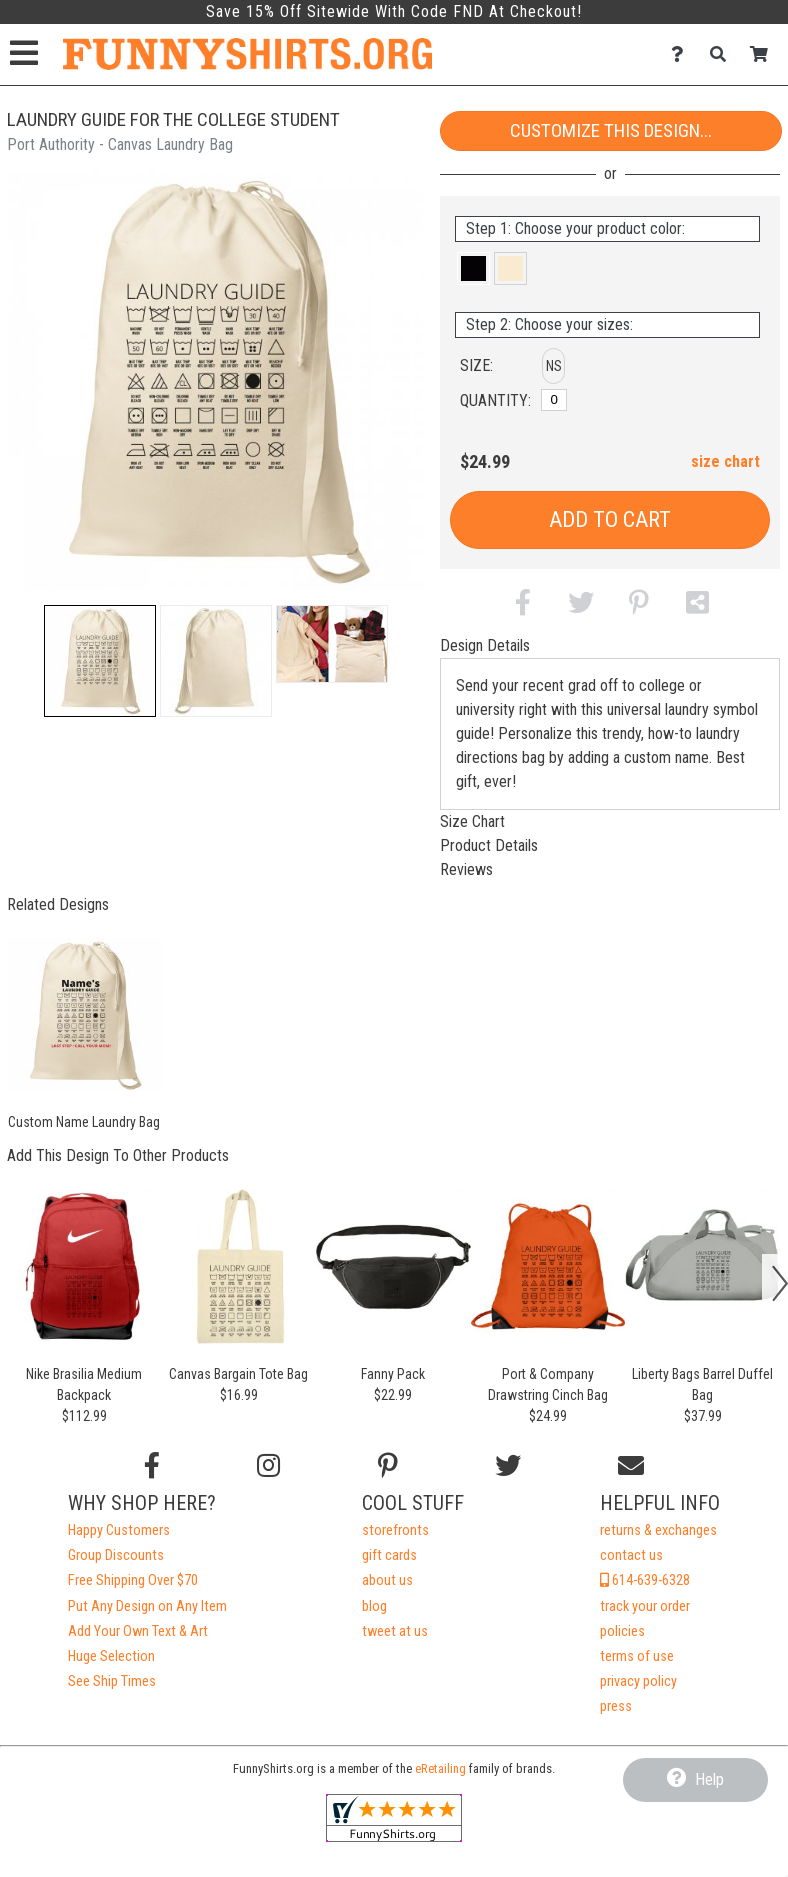  What do you see at coordinates (489, 845) in the screenshot?
I see `Product Details [tab]` at bounding box center [489, 845].